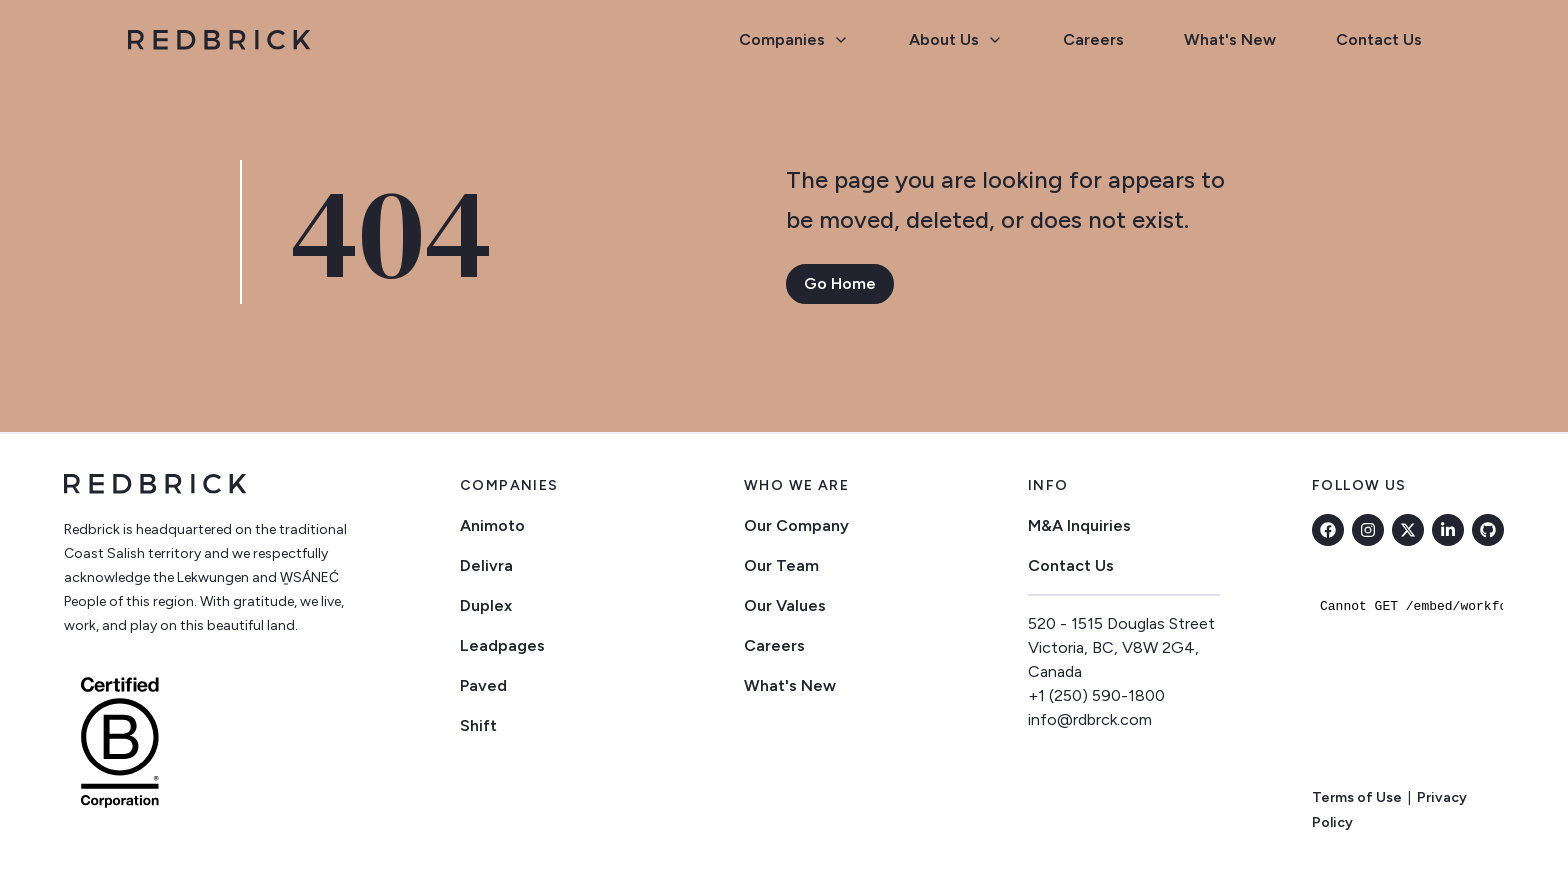 This screenshot has height=875, width=1568. What do you see at coordinates (1328, 530) in the screenshot?
I see `[facebook]` at bounding box center [1328, 530].